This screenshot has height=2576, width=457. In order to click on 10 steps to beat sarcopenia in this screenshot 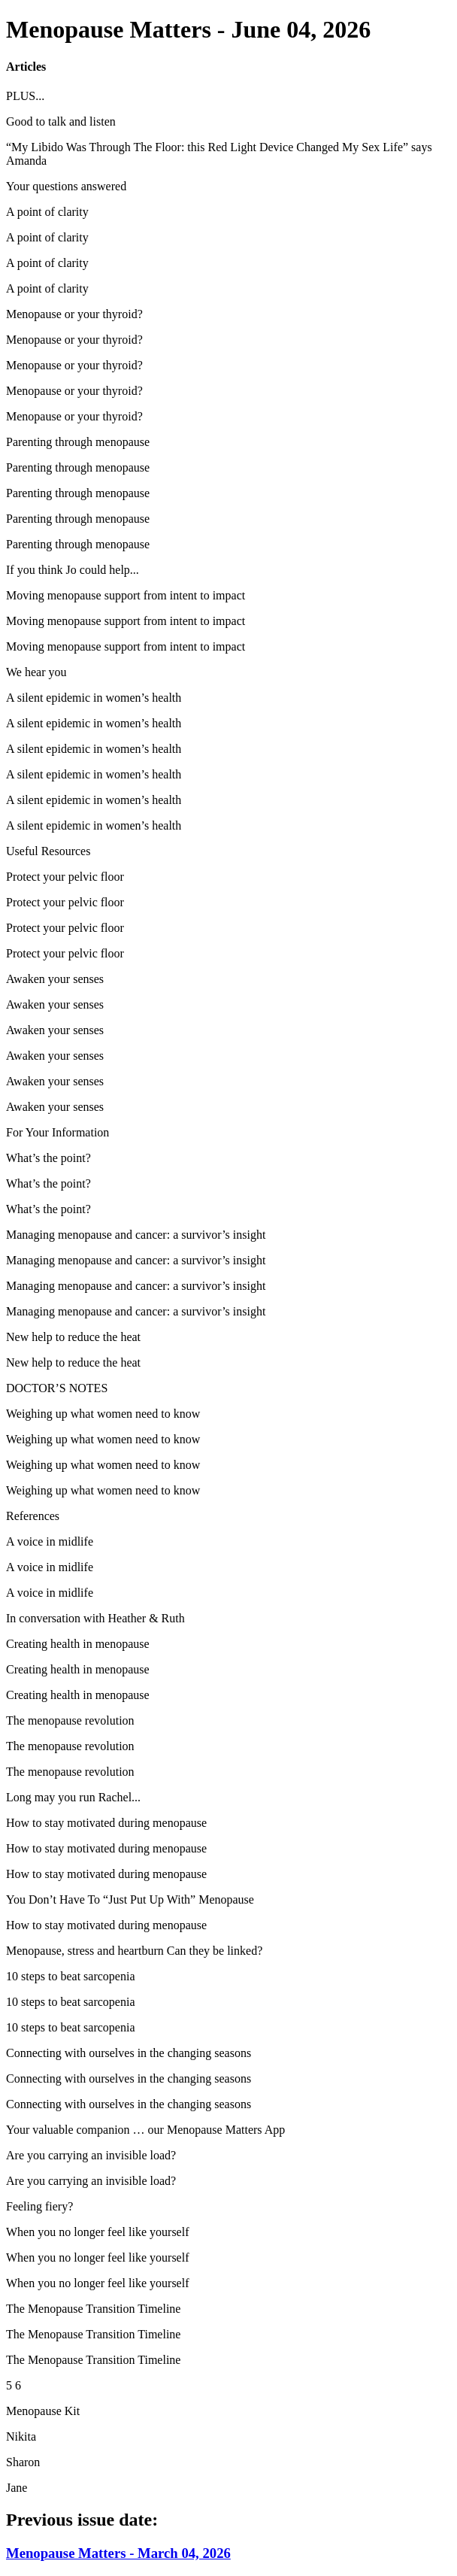, I will do `click(70, 1976)`.